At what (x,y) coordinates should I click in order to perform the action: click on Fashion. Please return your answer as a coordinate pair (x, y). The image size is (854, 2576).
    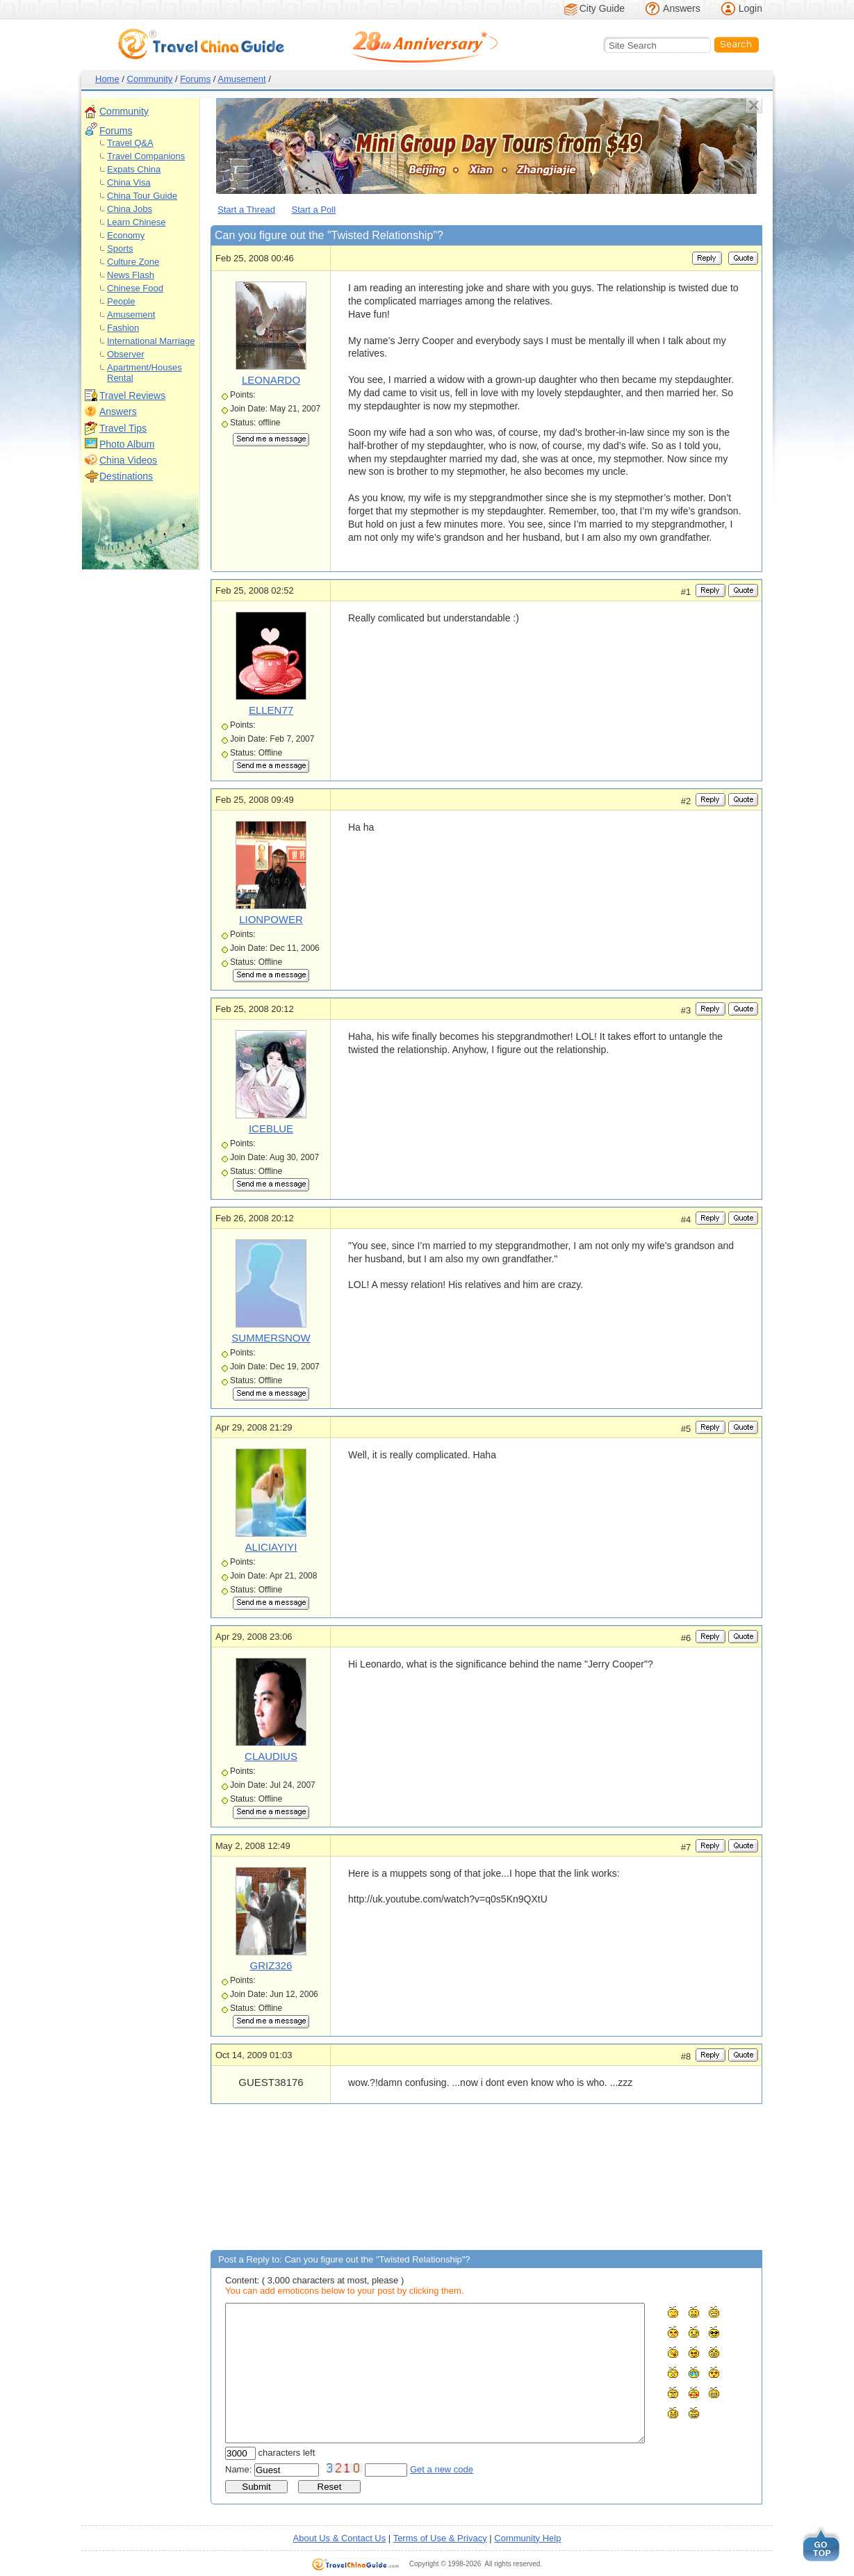
    Looking at the image, I should click on (123, 328).